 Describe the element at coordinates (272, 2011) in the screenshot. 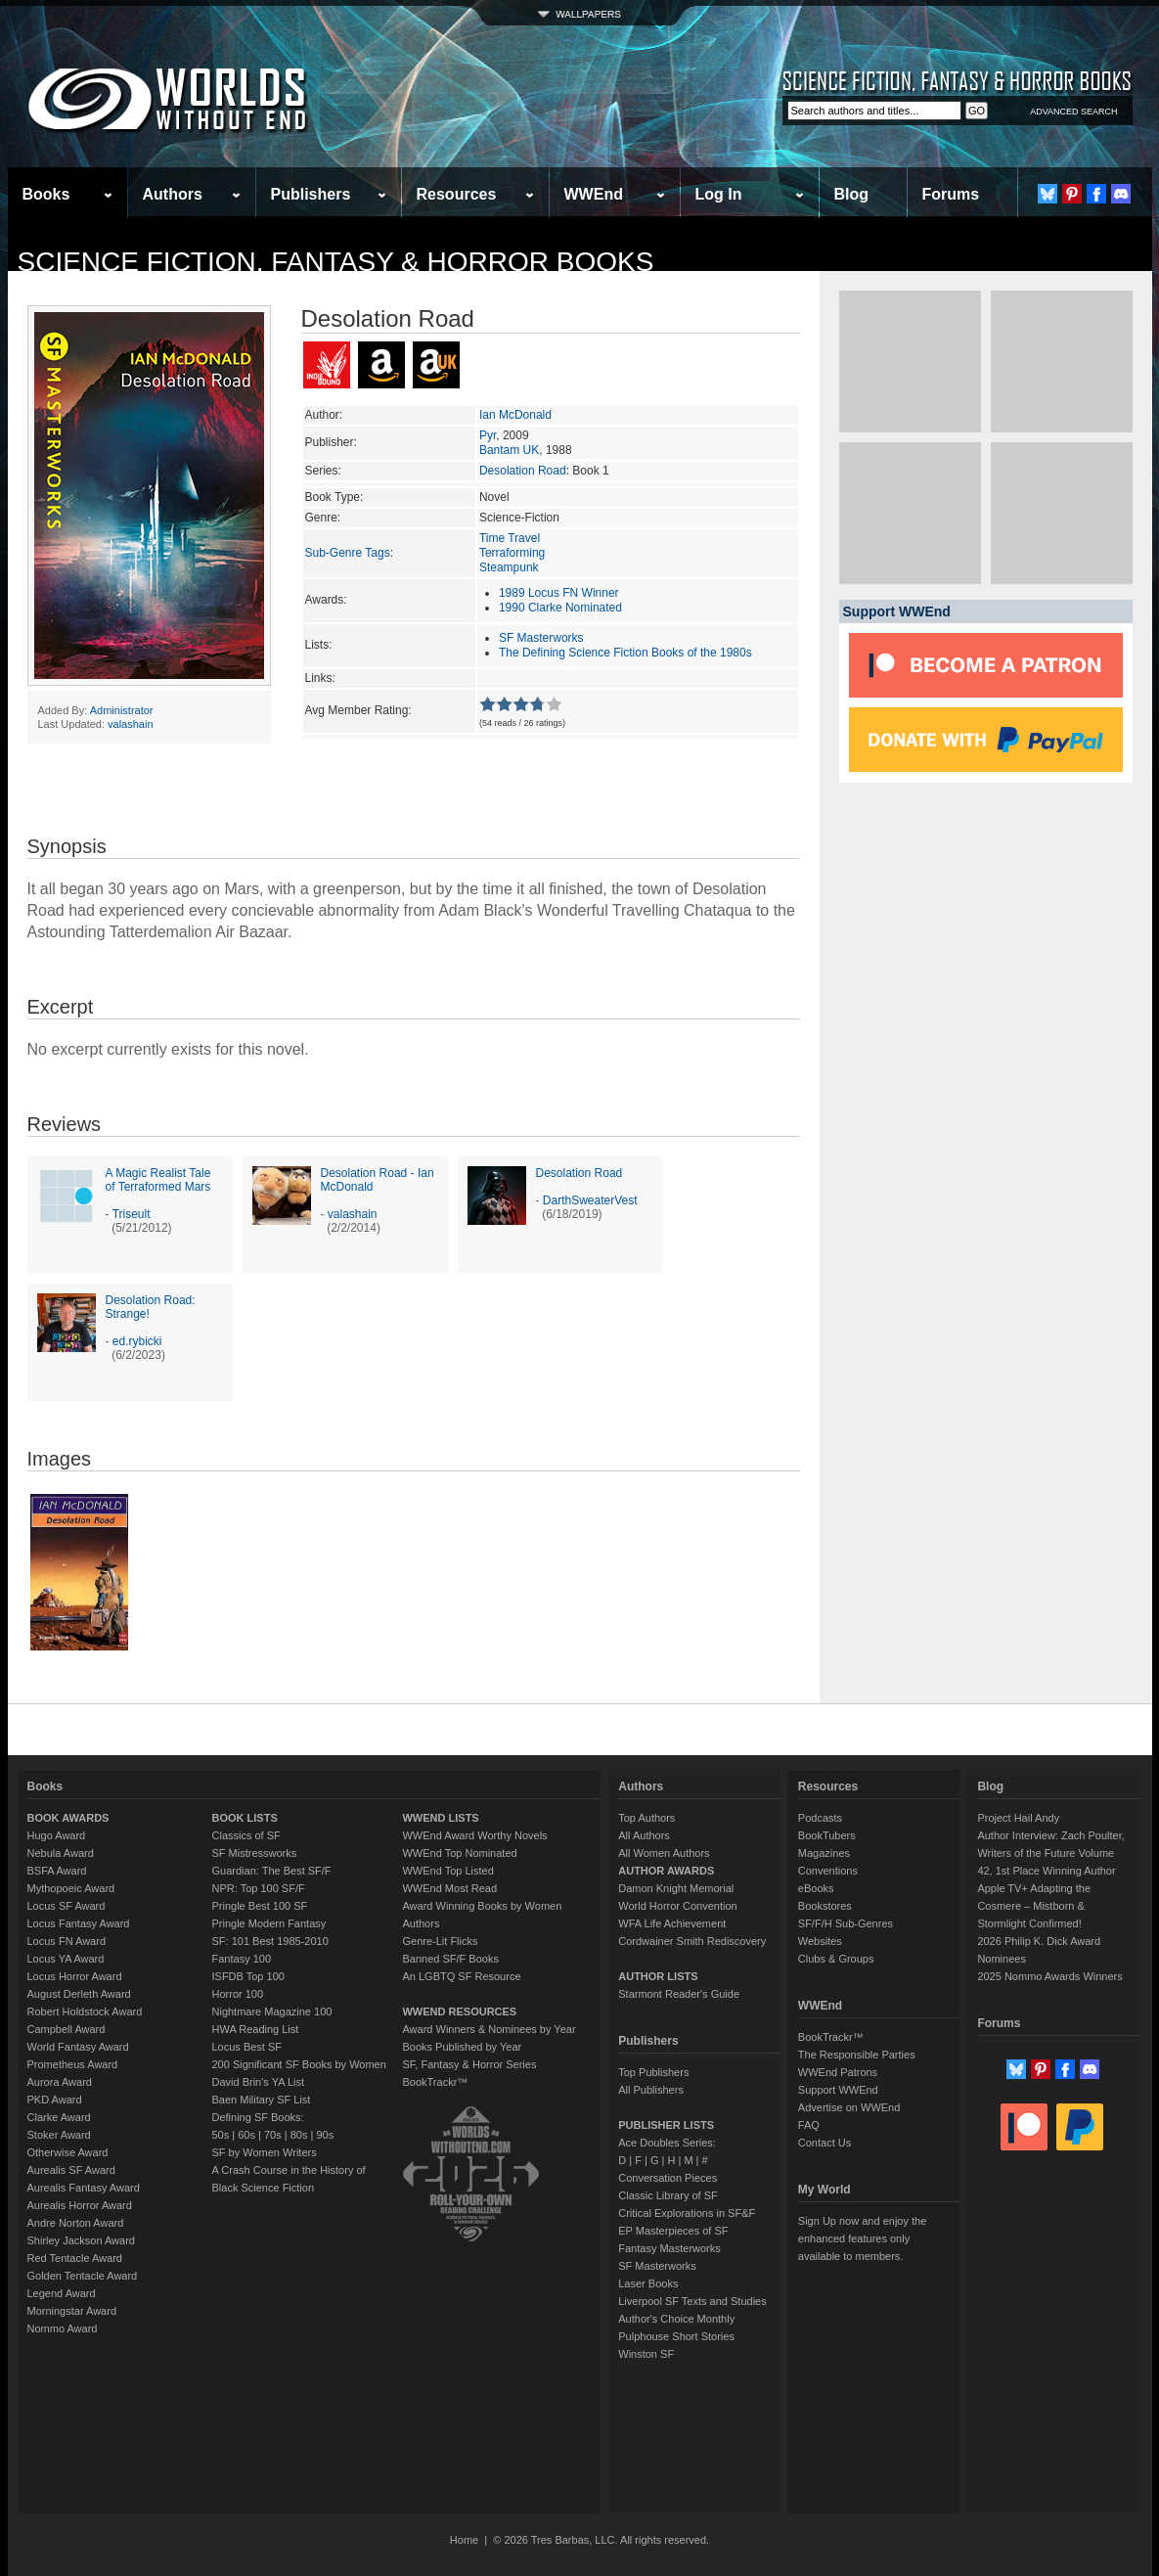

I see `Nightmare Magazine 100` at that location.